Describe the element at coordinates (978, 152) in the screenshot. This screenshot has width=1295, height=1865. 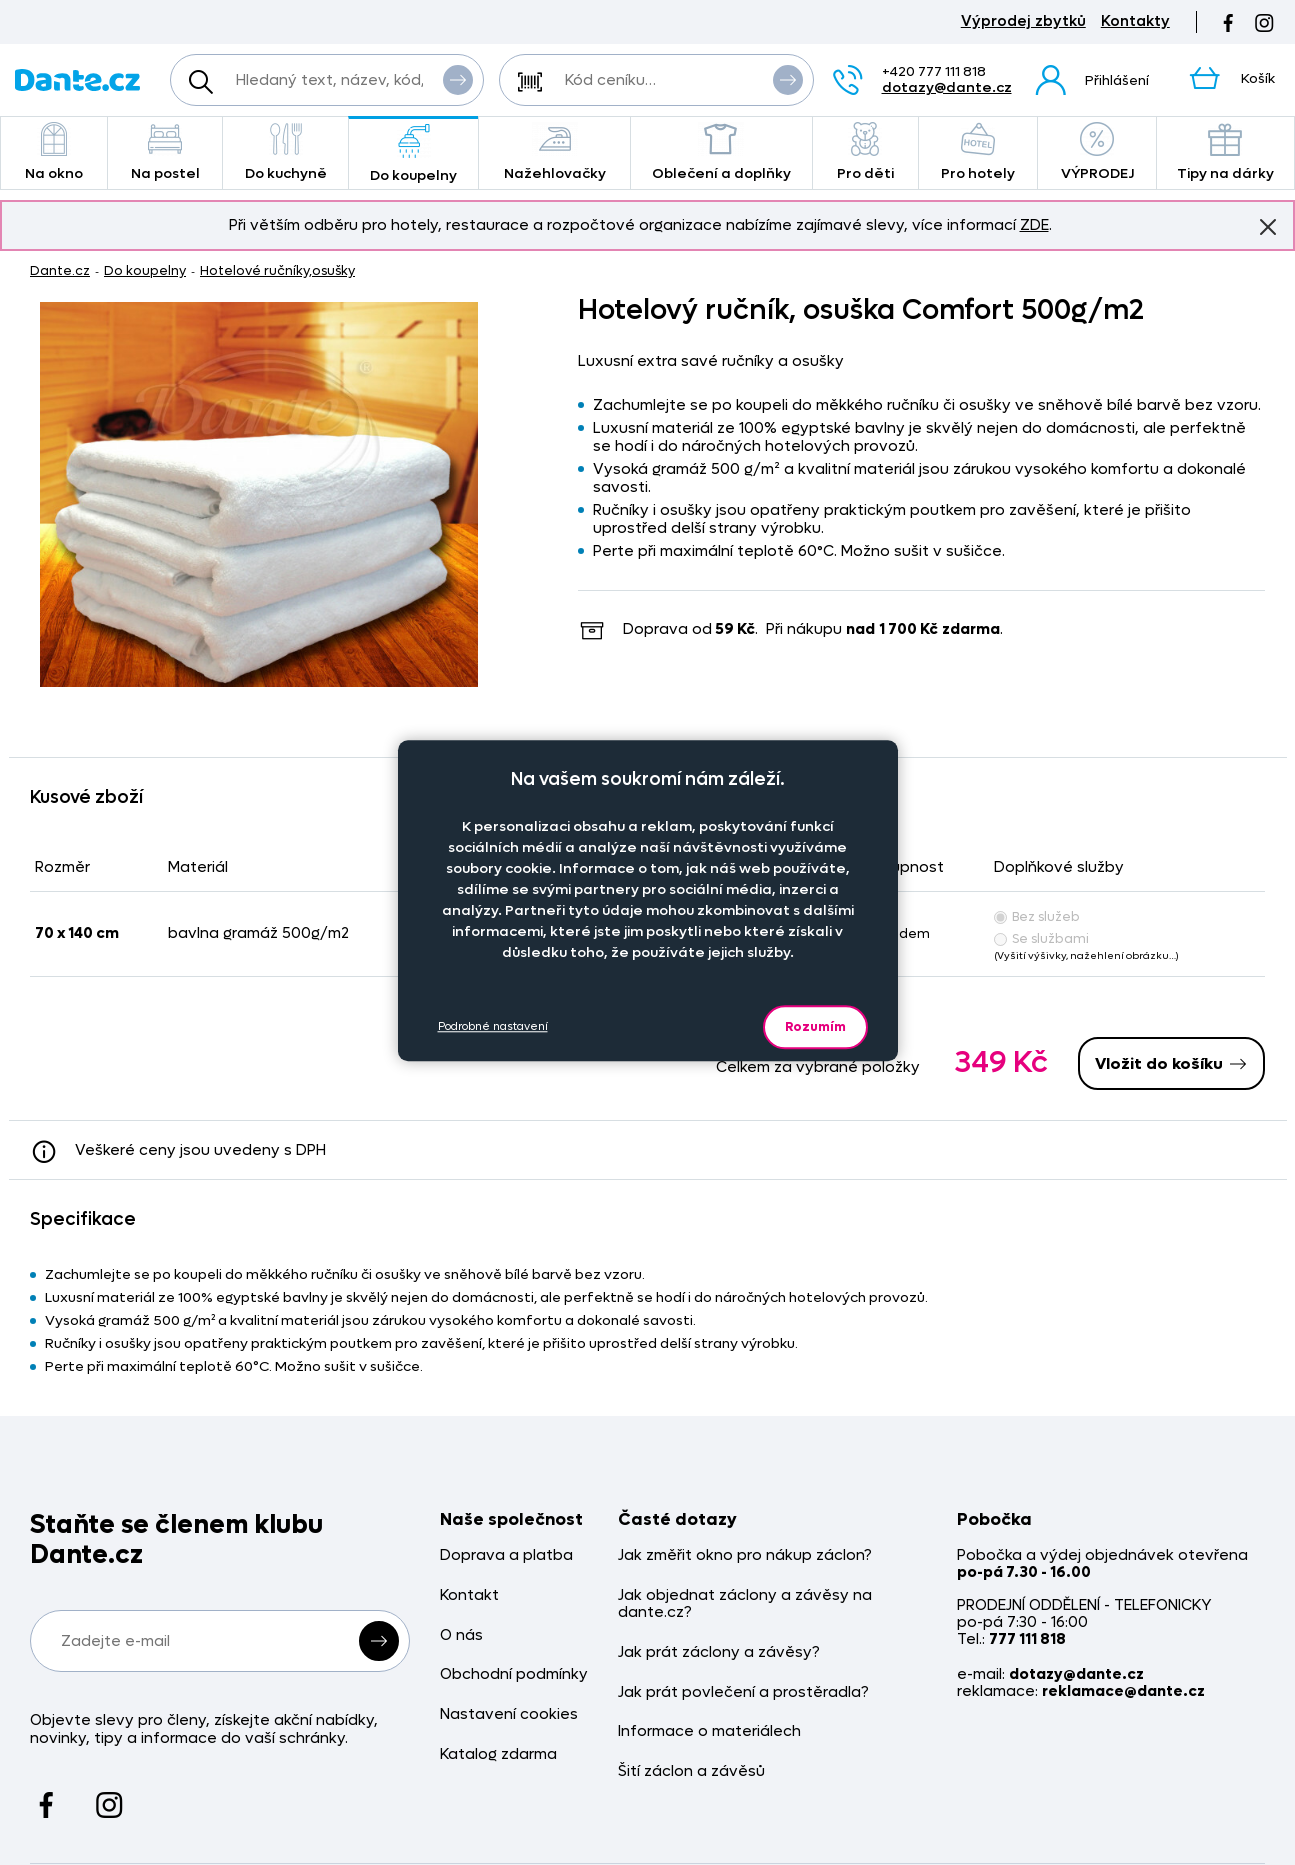
I see `Pro hotely` at that location.